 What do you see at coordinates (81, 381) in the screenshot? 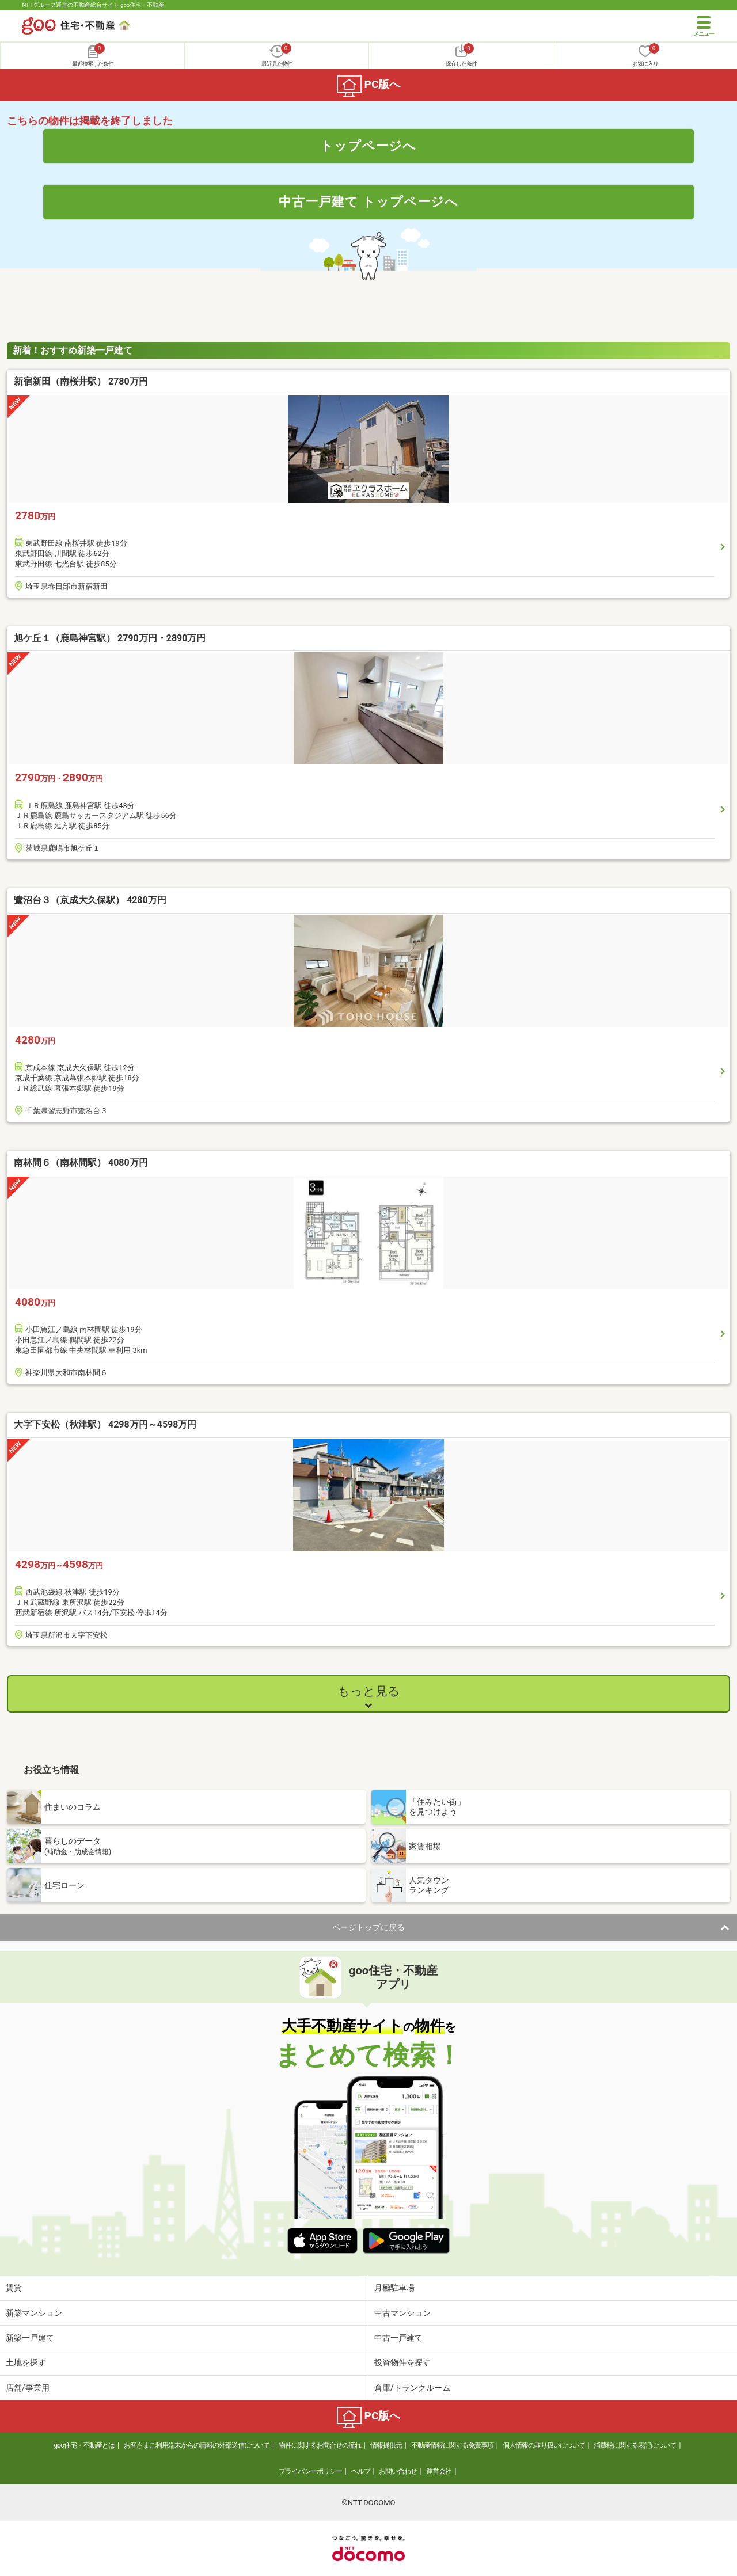
I see `新宿新田（南桜井駅） 2780万円` at bounding box center [81, 381].